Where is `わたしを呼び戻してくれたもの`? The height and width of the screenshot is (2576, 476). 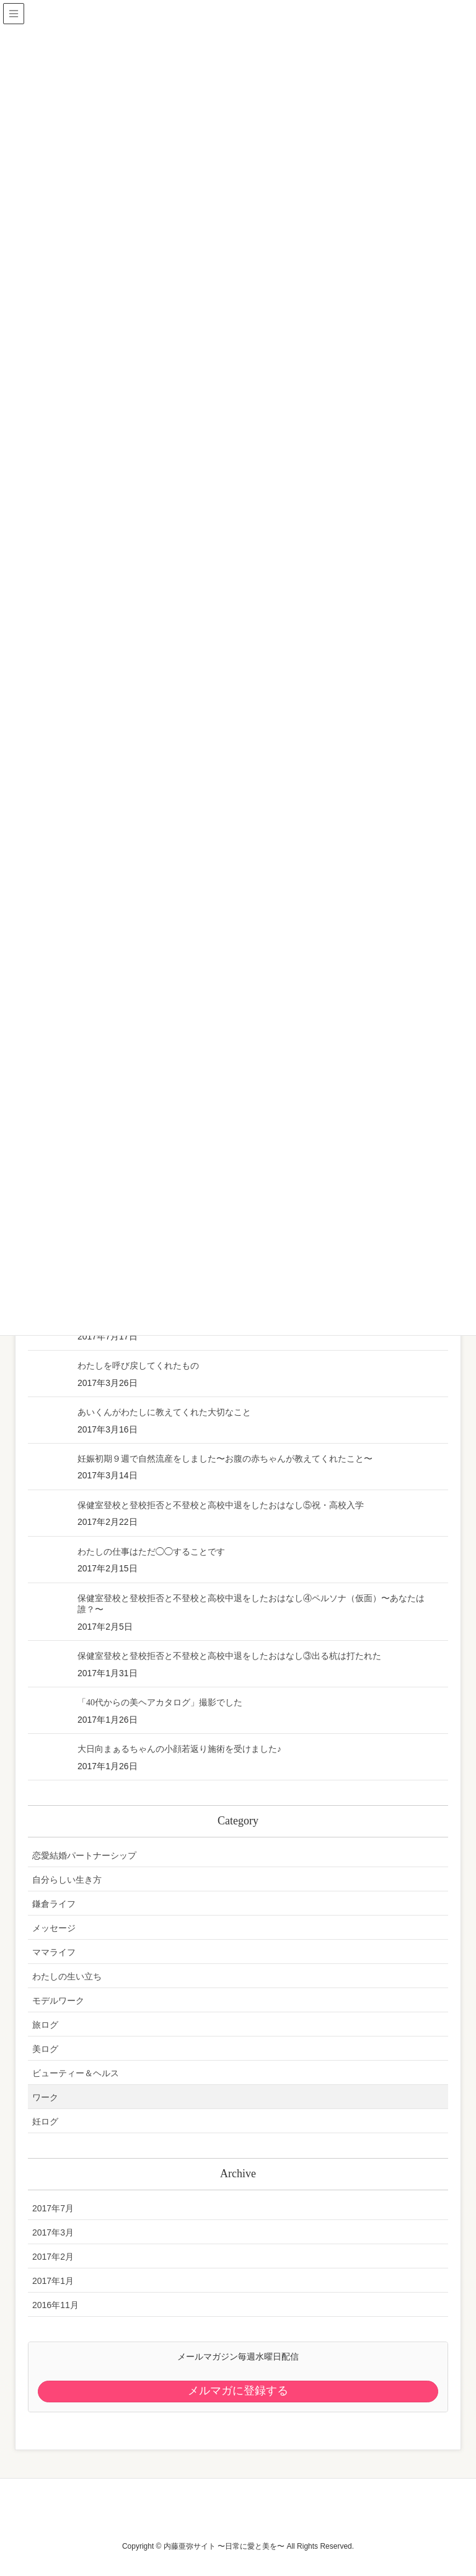
わたしを呼び戻してくれたもの is located at coordinates (138, 1365).